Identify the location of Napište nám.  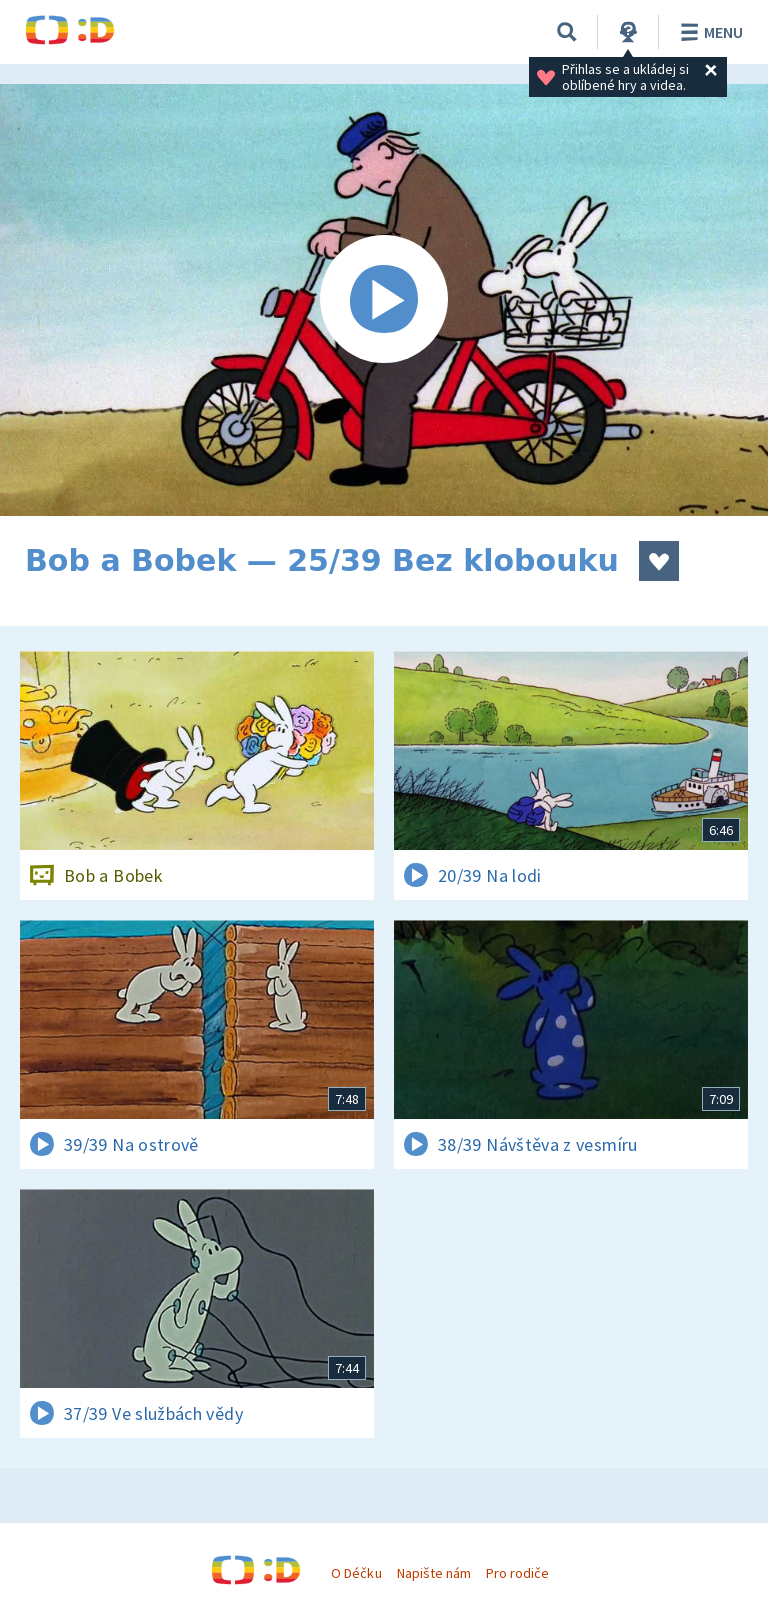
(434, 1573).